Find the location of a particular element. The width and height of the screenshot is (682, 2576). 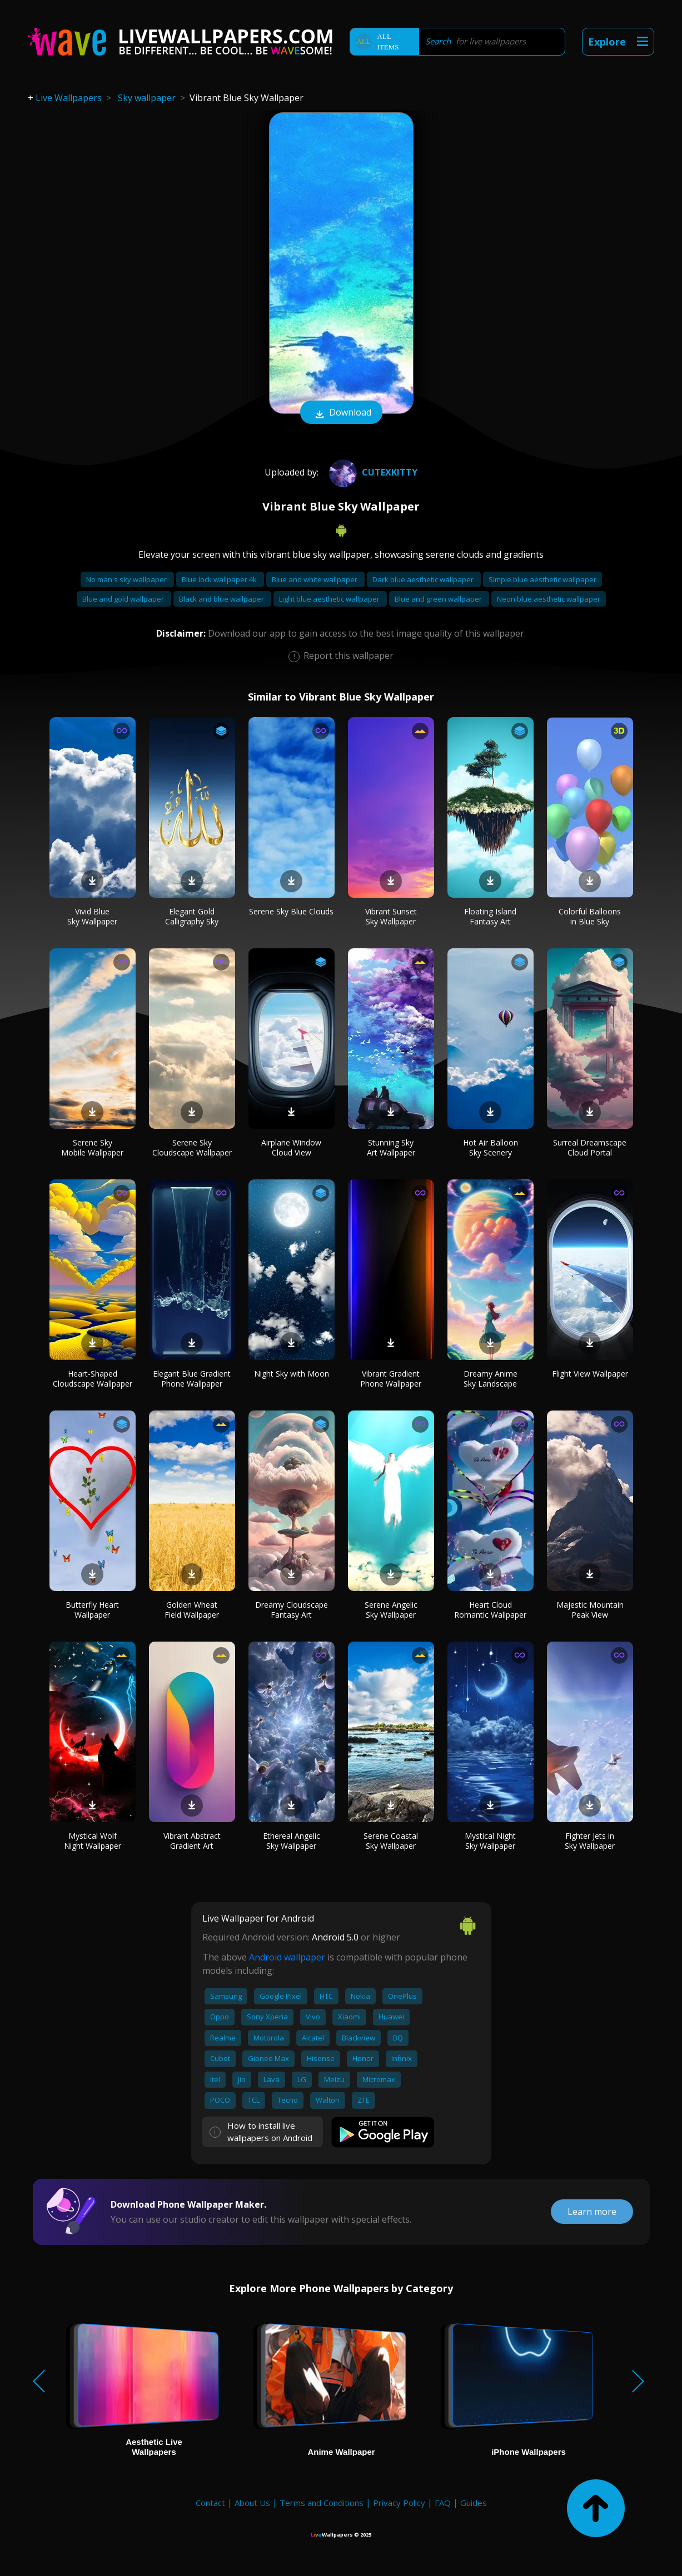

Privacy Policy is located at coordinates (399, 2502).